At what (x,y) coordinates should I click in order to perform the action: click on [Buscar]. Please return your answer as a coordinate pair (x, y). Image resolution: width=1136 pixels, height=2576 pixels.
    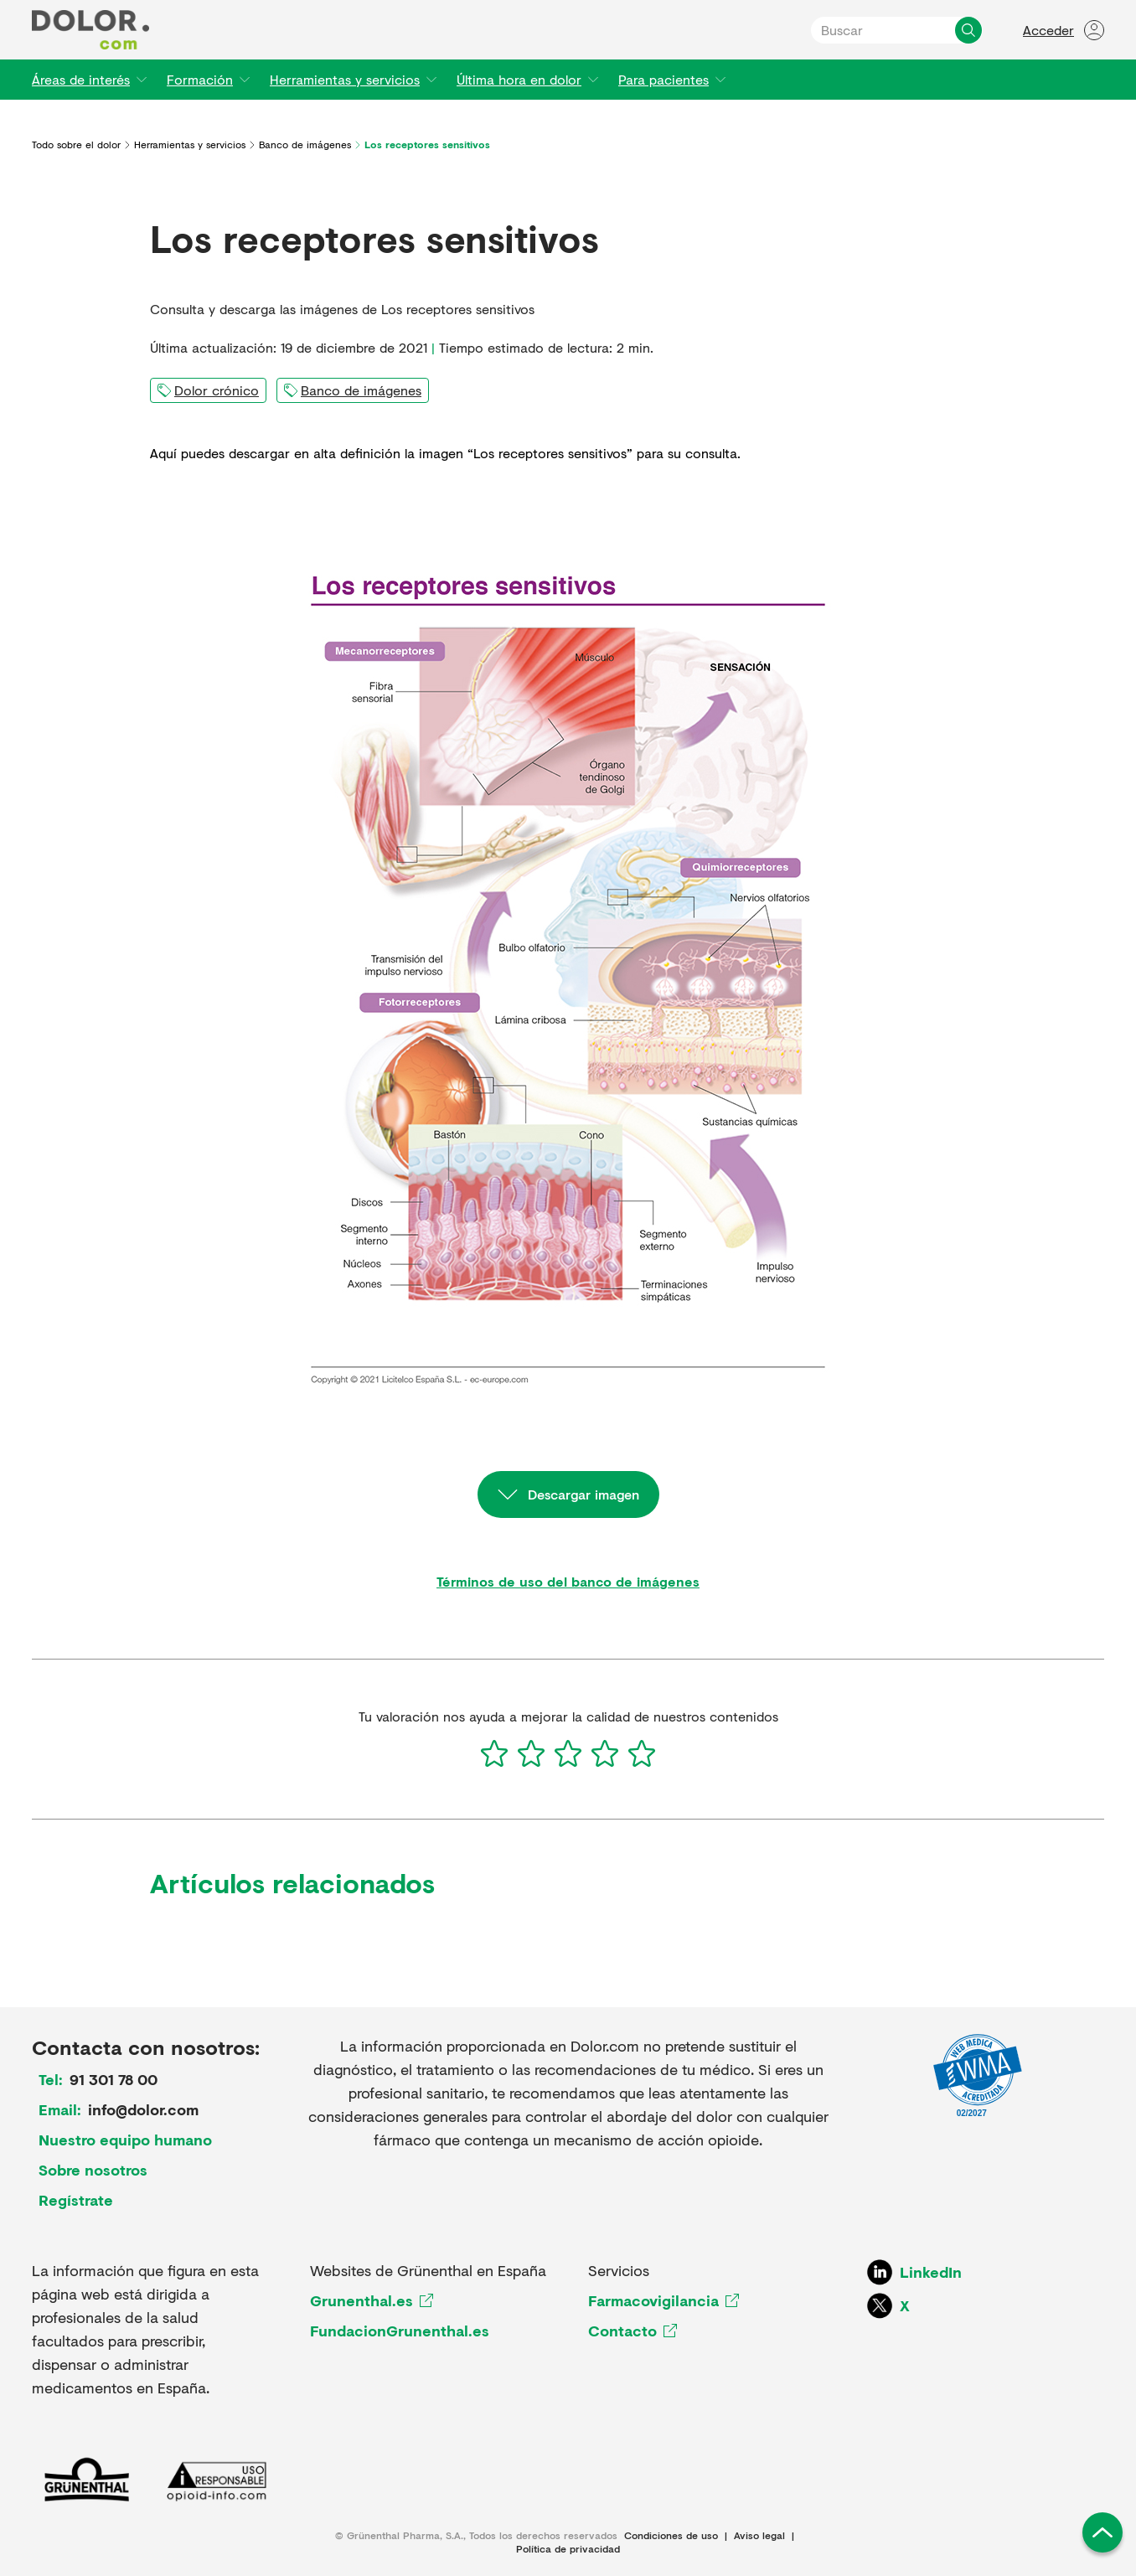
    Looking at the image, I should click on (968, 30).